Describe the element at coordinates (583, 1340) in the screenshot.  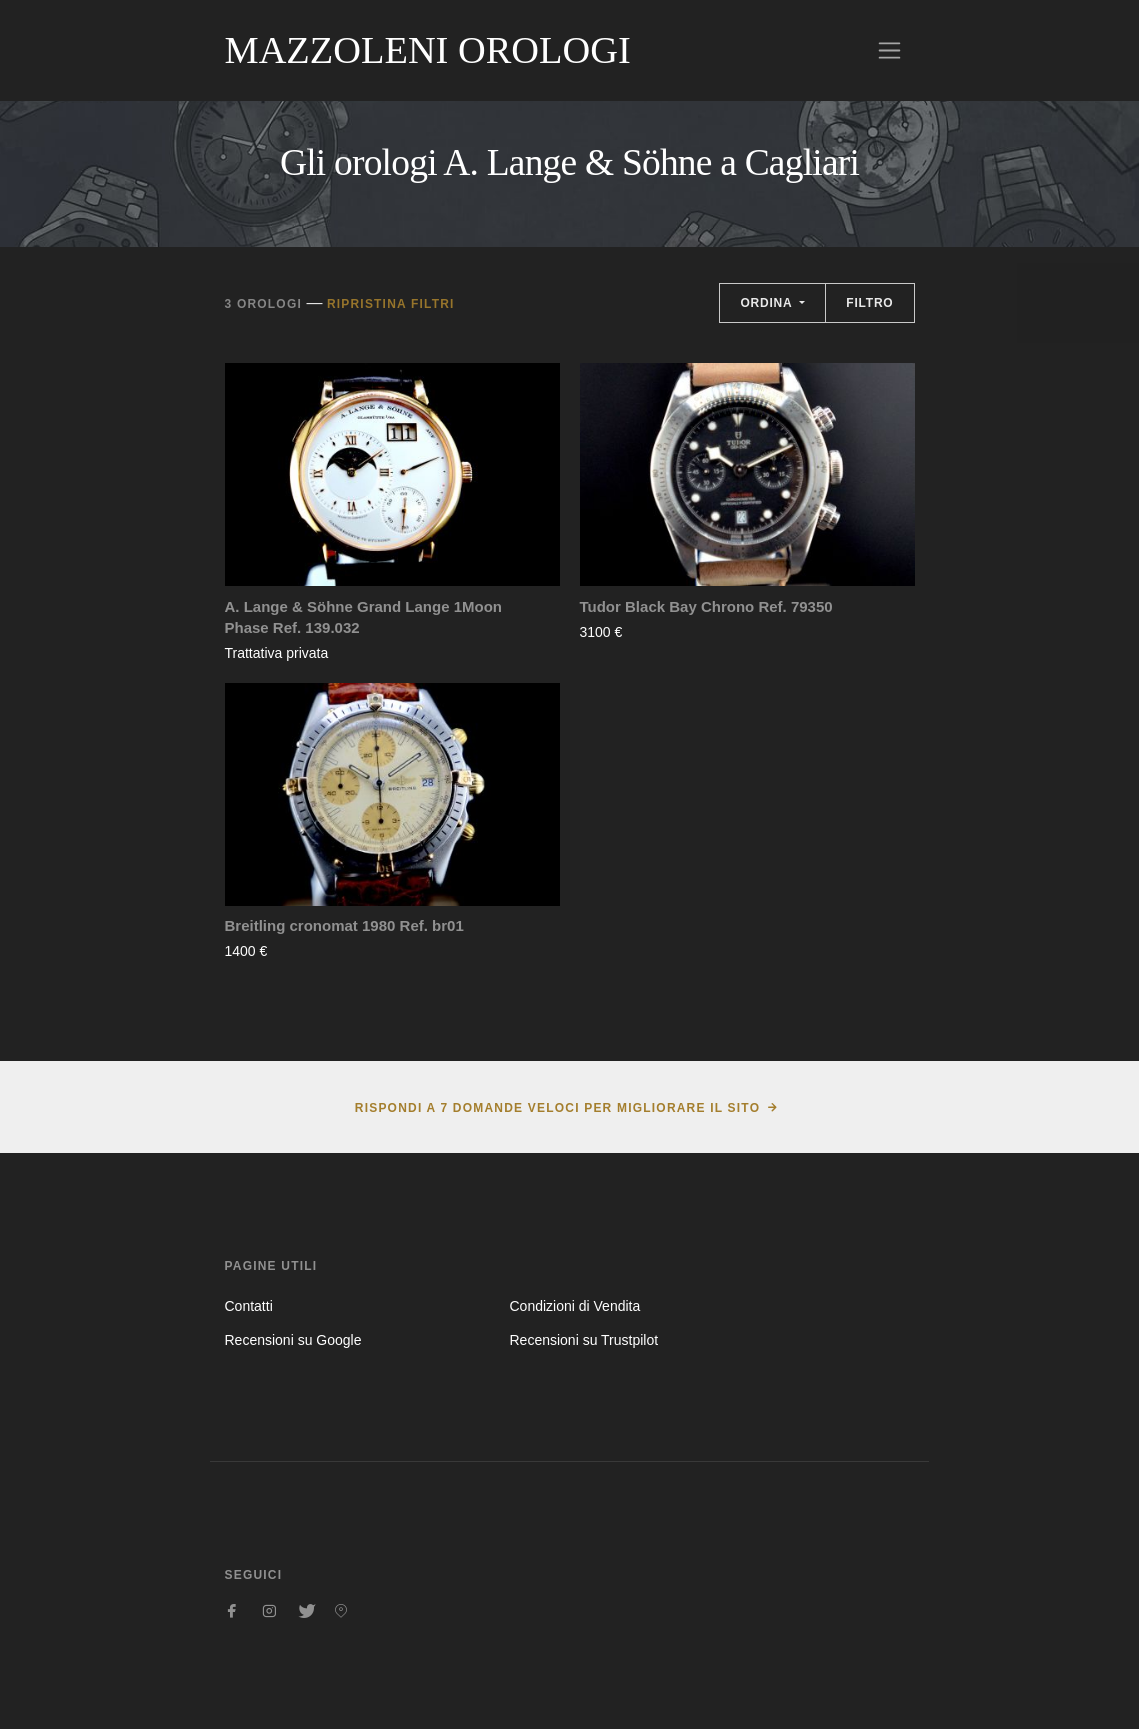
I see `Recensioni su Trustpilot` at that location.